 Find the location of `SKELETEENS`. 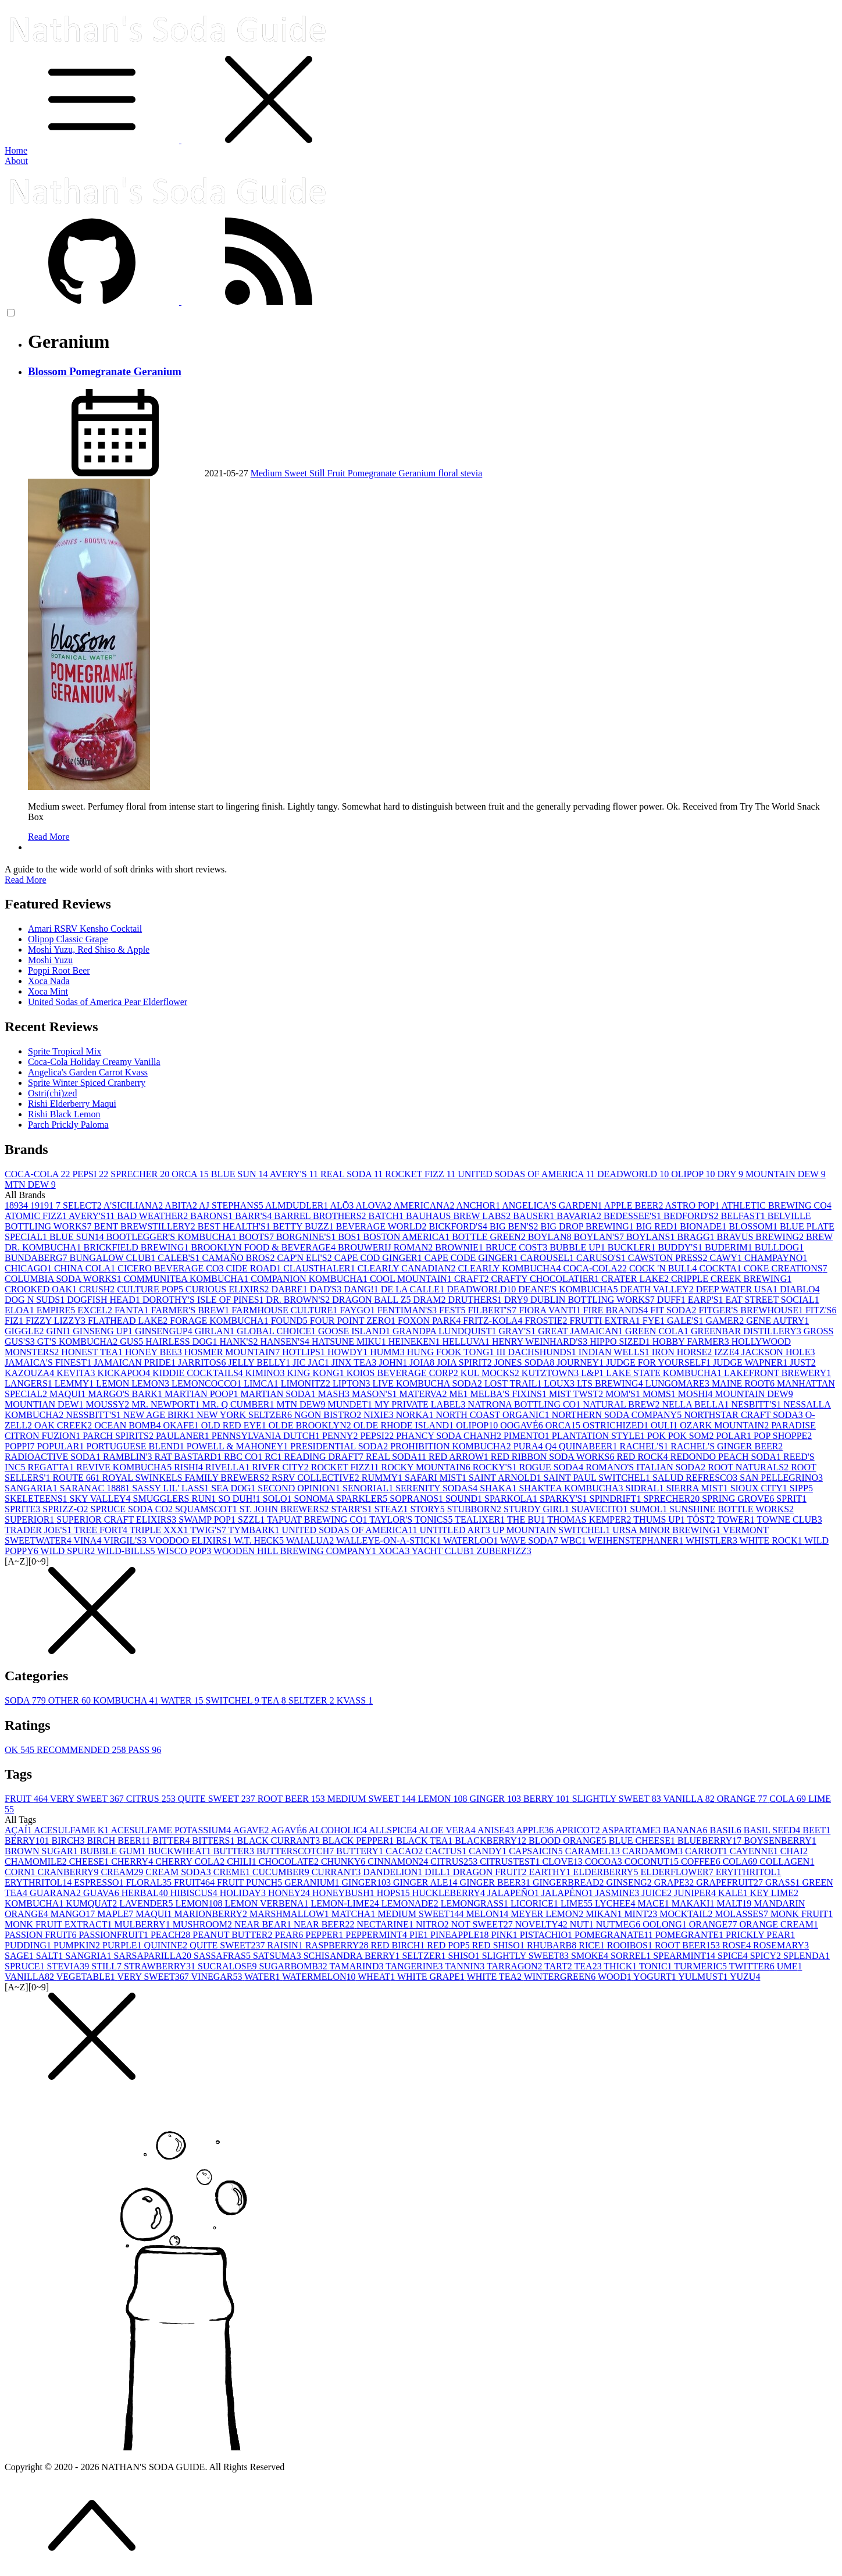

SKELETEENS is located at coordinates (37, 1498).